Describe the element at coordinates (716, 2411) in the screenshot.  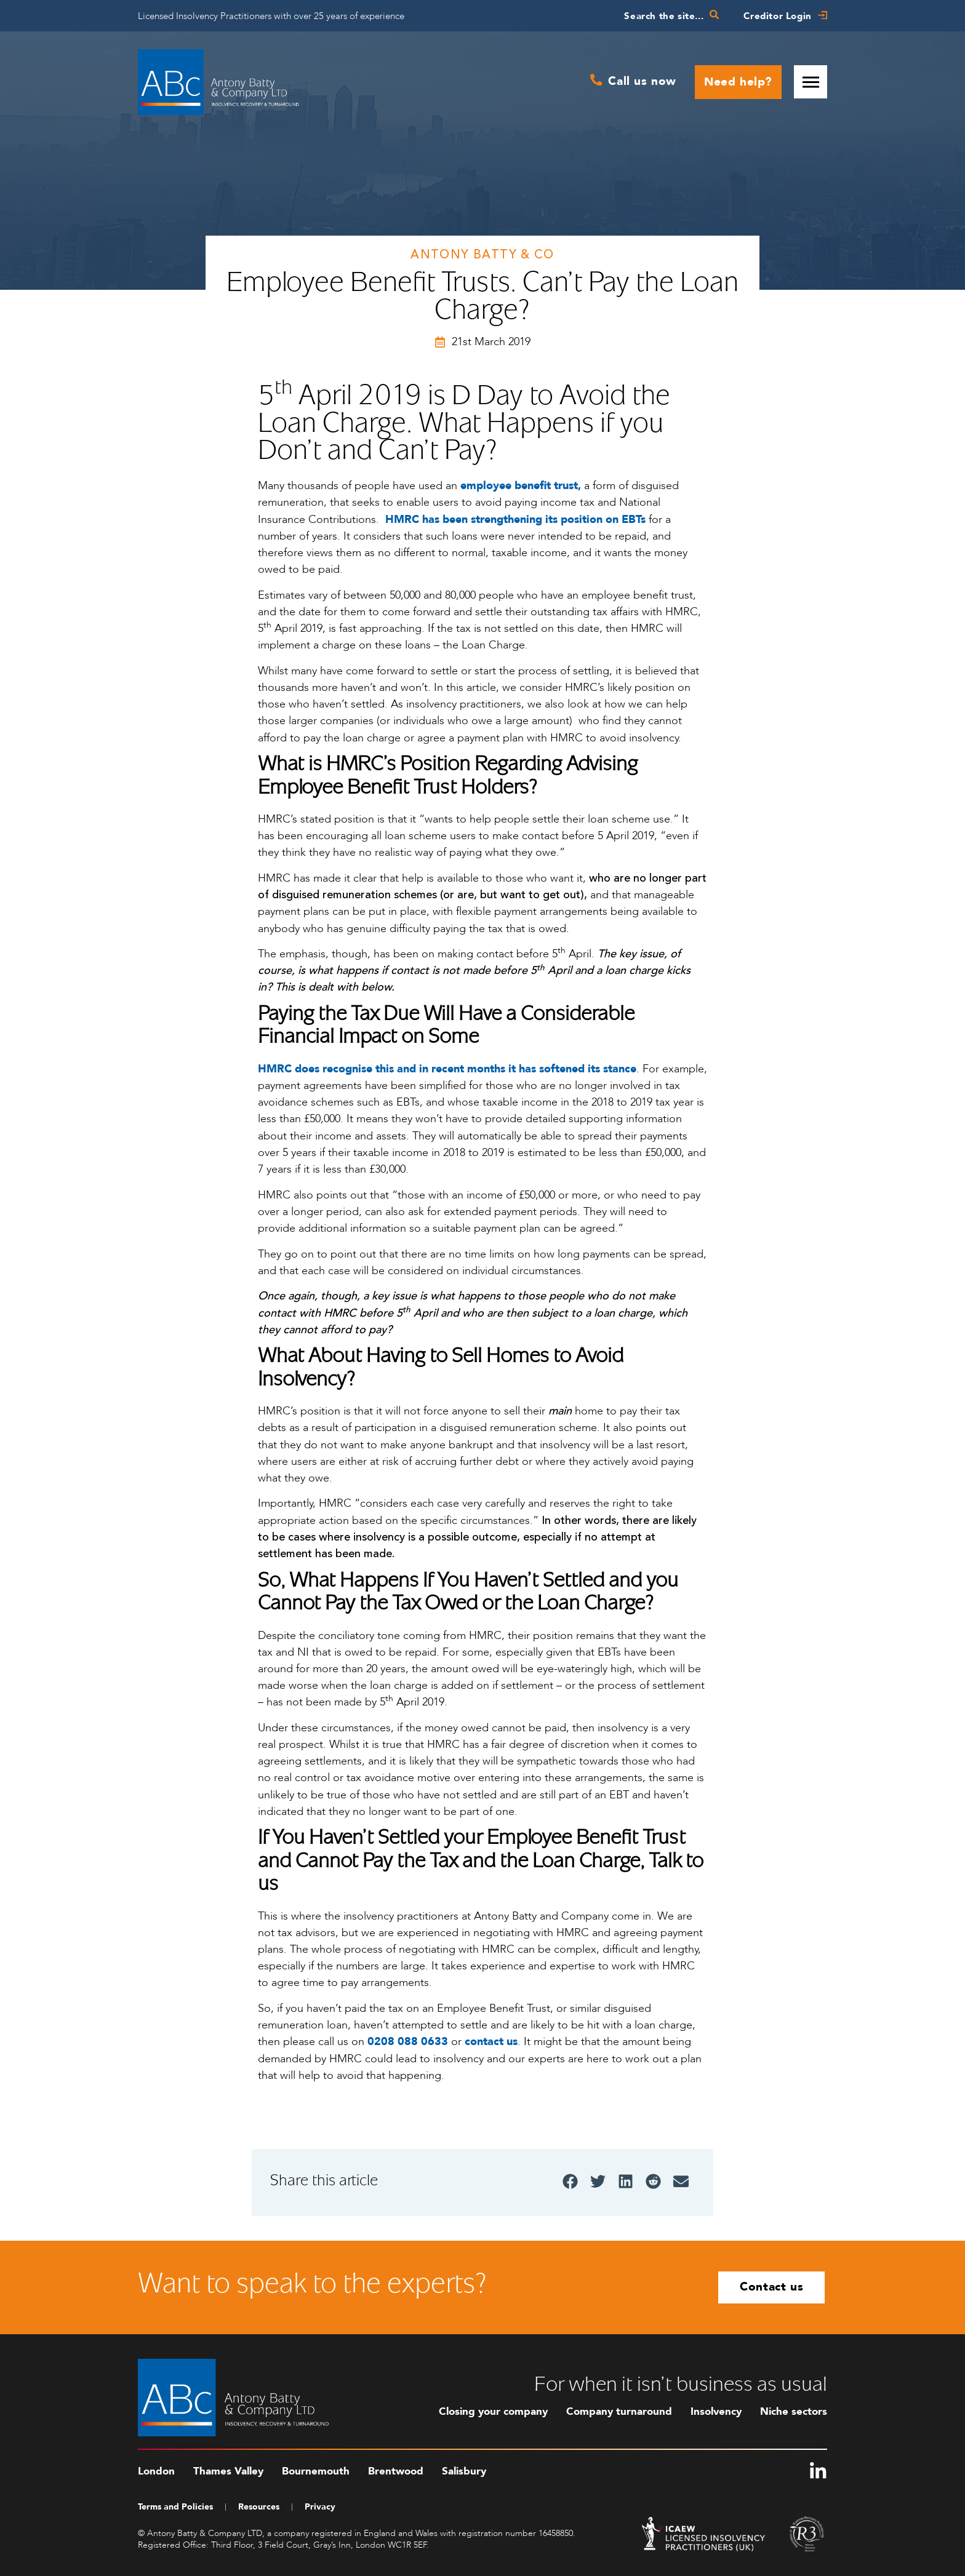
I see `Insolvency` at that location.